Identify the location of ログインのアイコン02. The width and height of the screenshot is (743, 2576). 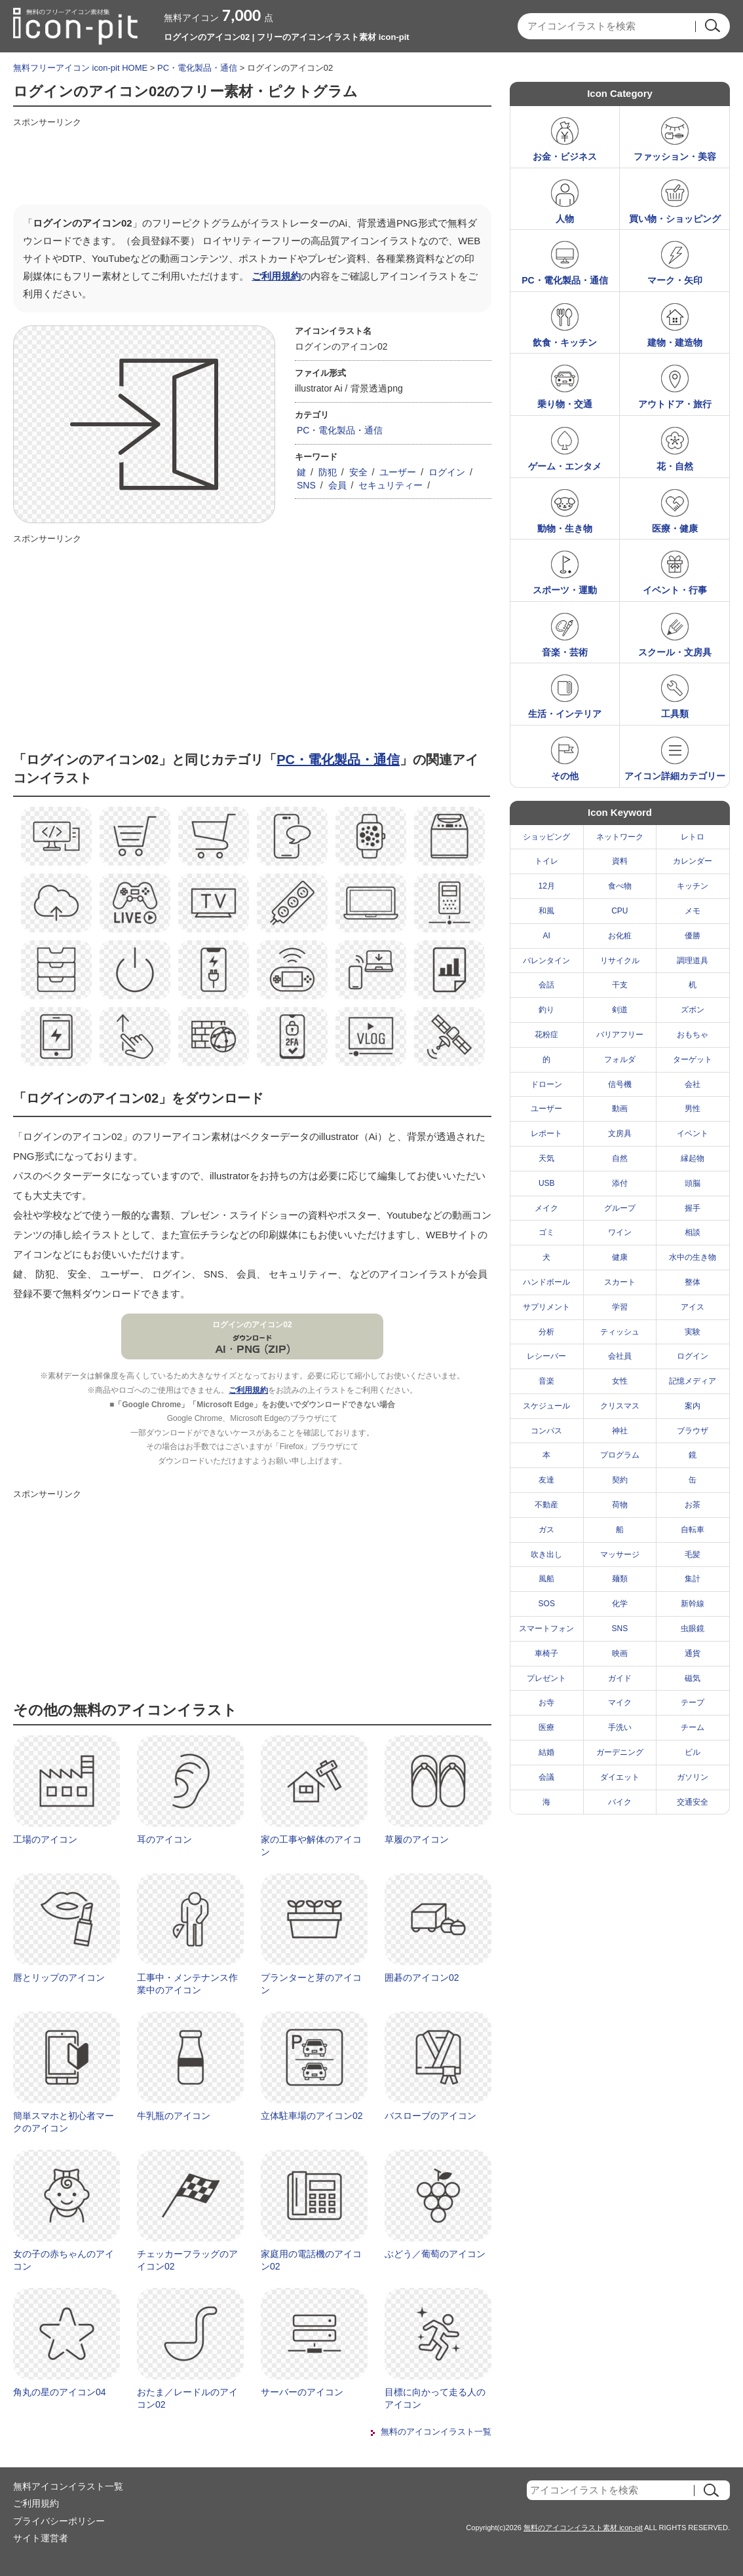
(252, 1324).